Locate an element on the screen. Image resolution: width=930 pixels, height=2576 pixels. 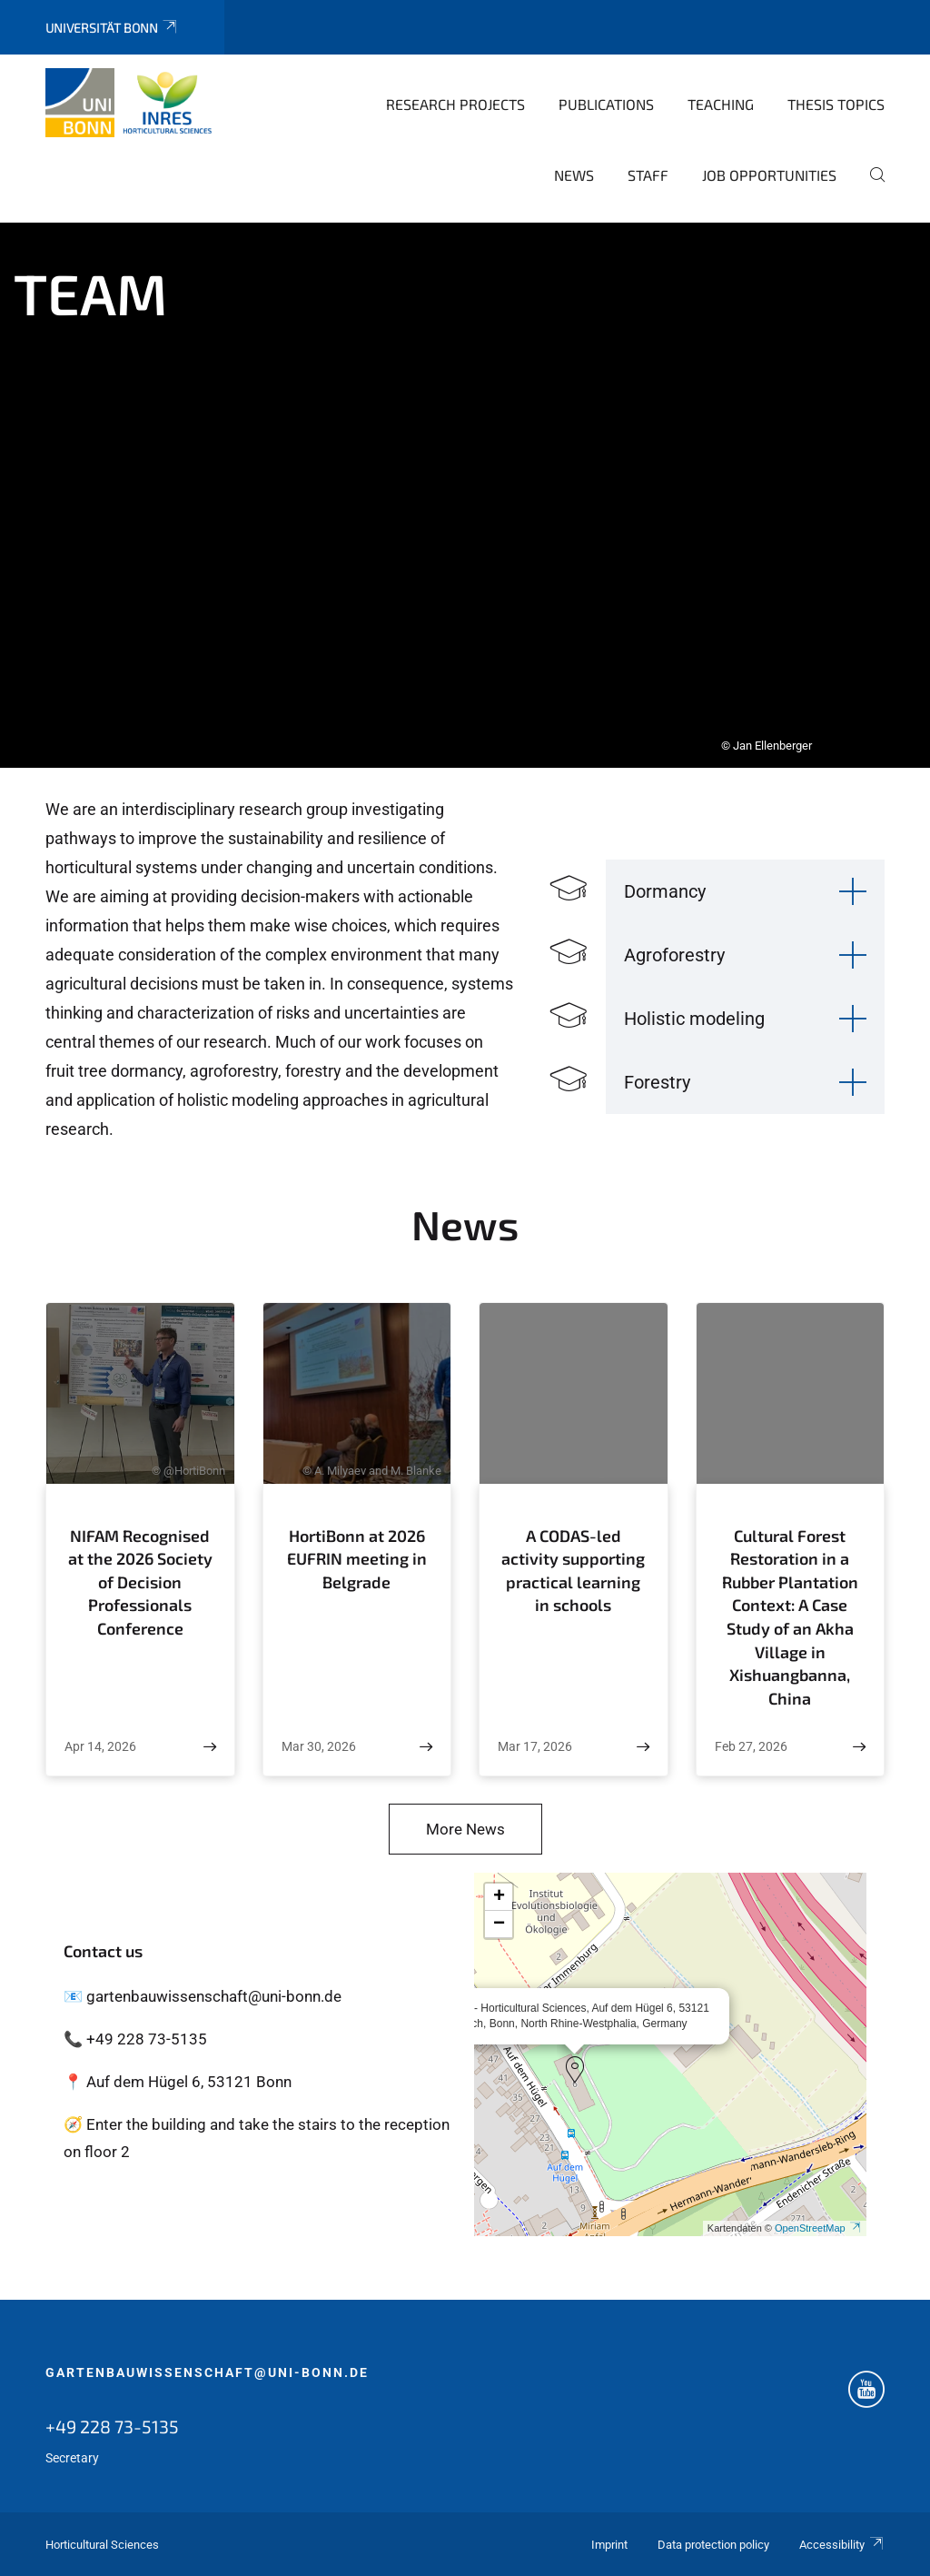
Accessibility is located at coordinates (842, 2544).